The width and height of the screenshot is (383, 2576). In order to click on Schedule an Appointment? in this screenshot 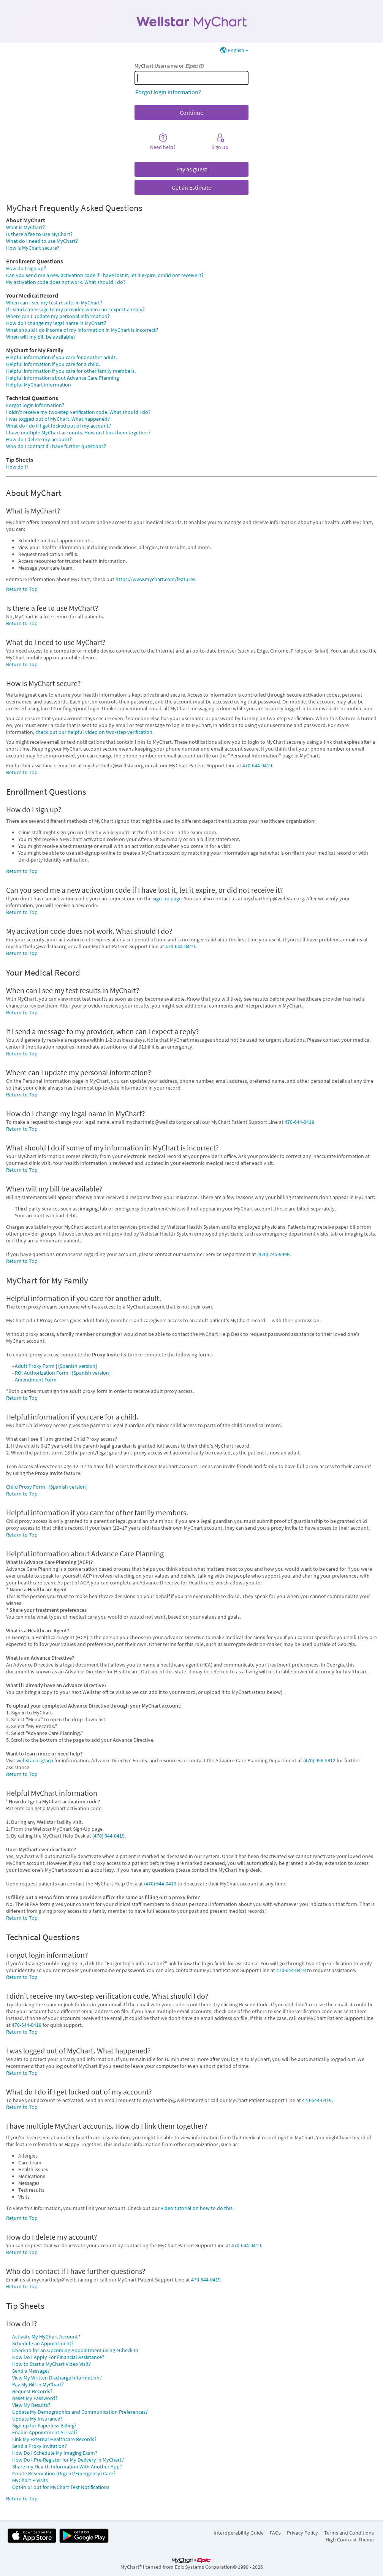, I will do `click(43, 2343)`.